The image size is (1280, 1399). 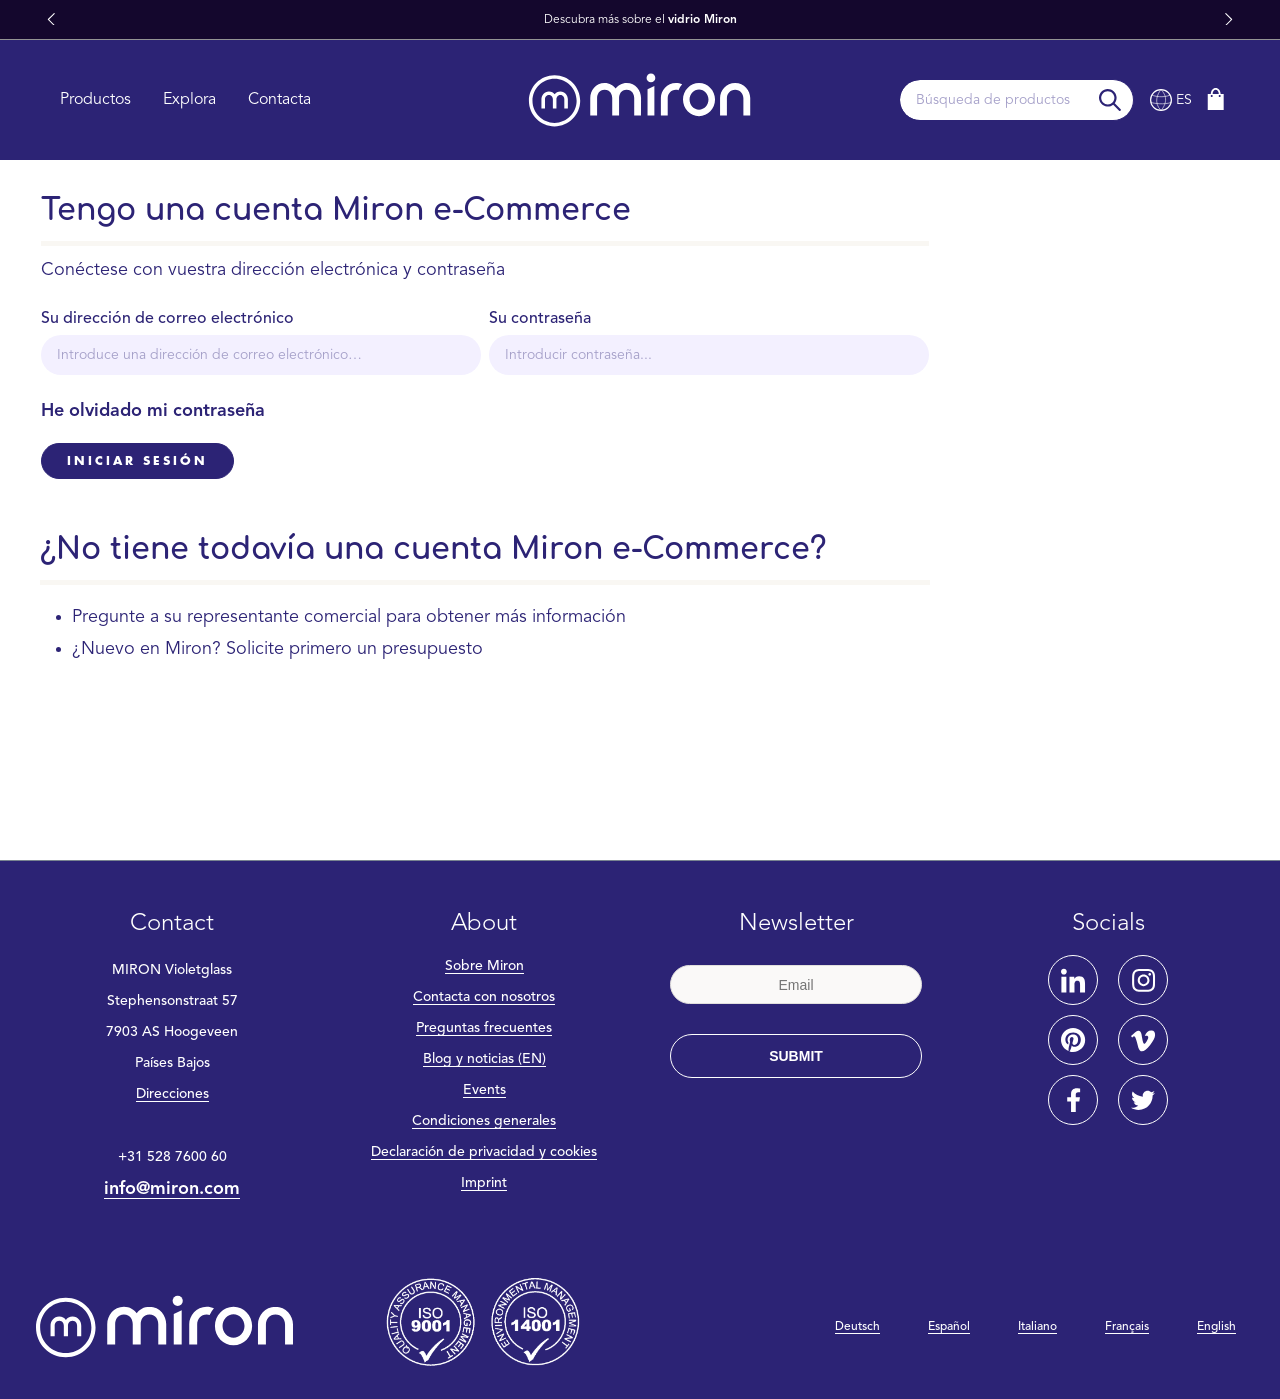 I want to click on Contacta con nosotros, so click(x=484, y=997).